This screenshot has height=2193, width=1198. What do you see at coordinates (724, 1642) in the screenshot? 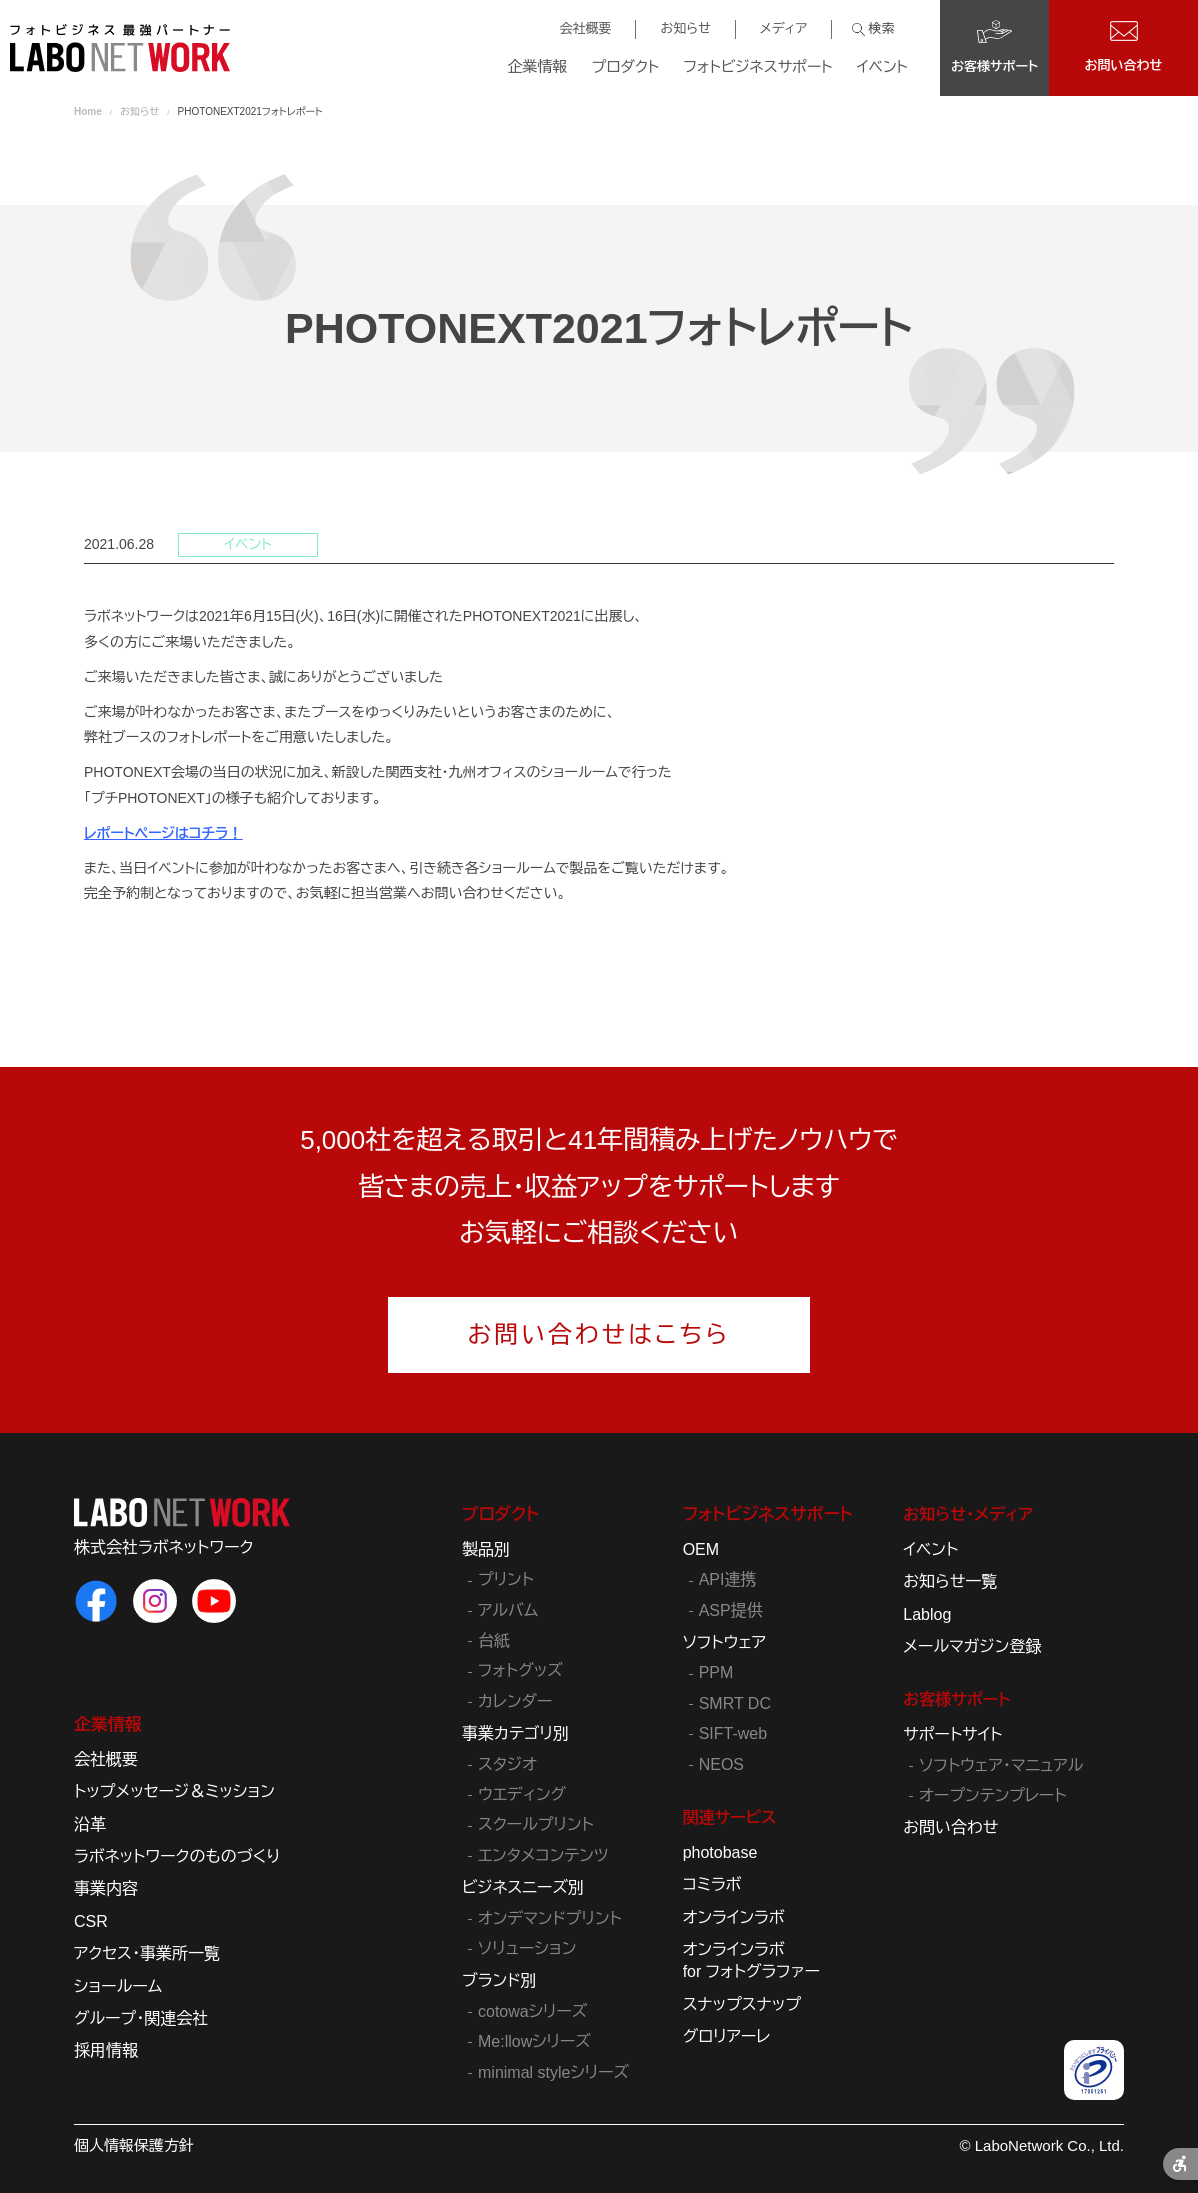
I see `ソフトウェア` at bounding box center [724, 1642].